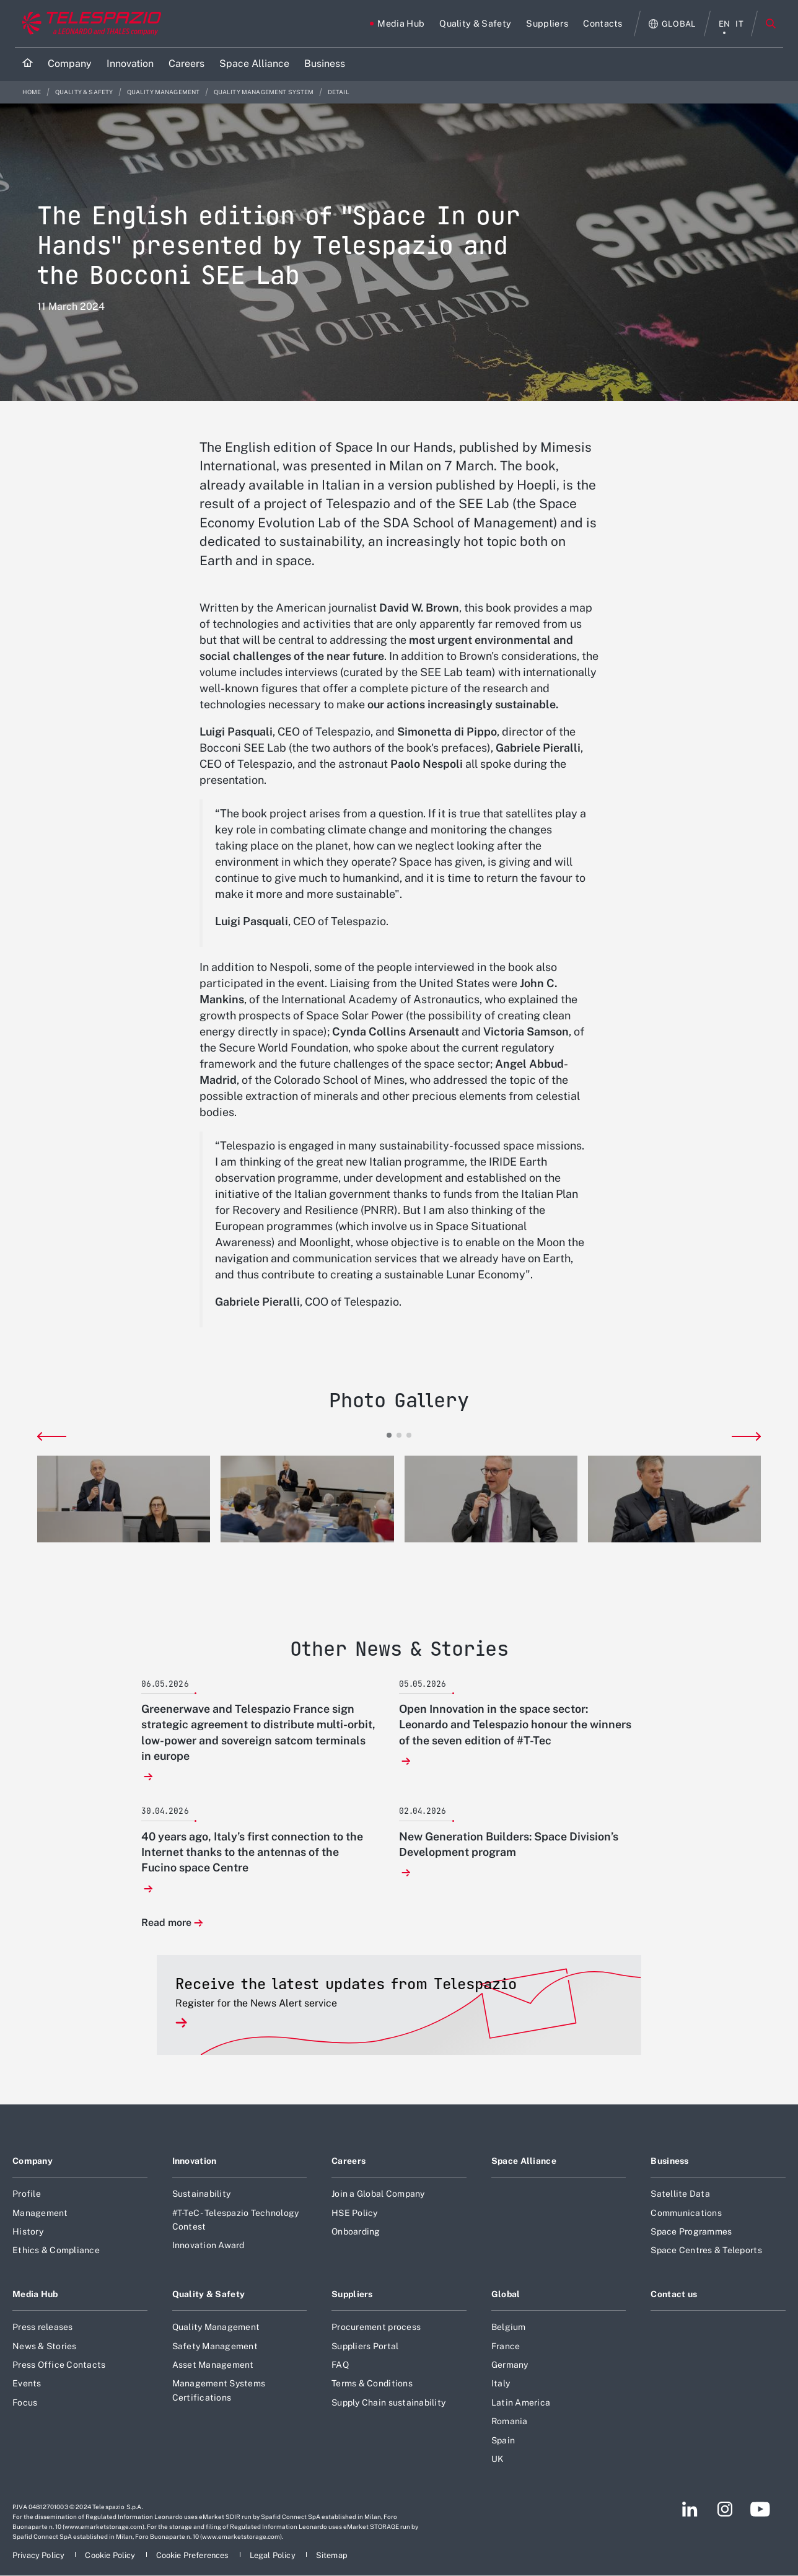 This screenshot has height=2576, width=798. I want to click on Space Programmes [Footer go to Space Programmes page], so click(691, 2231).